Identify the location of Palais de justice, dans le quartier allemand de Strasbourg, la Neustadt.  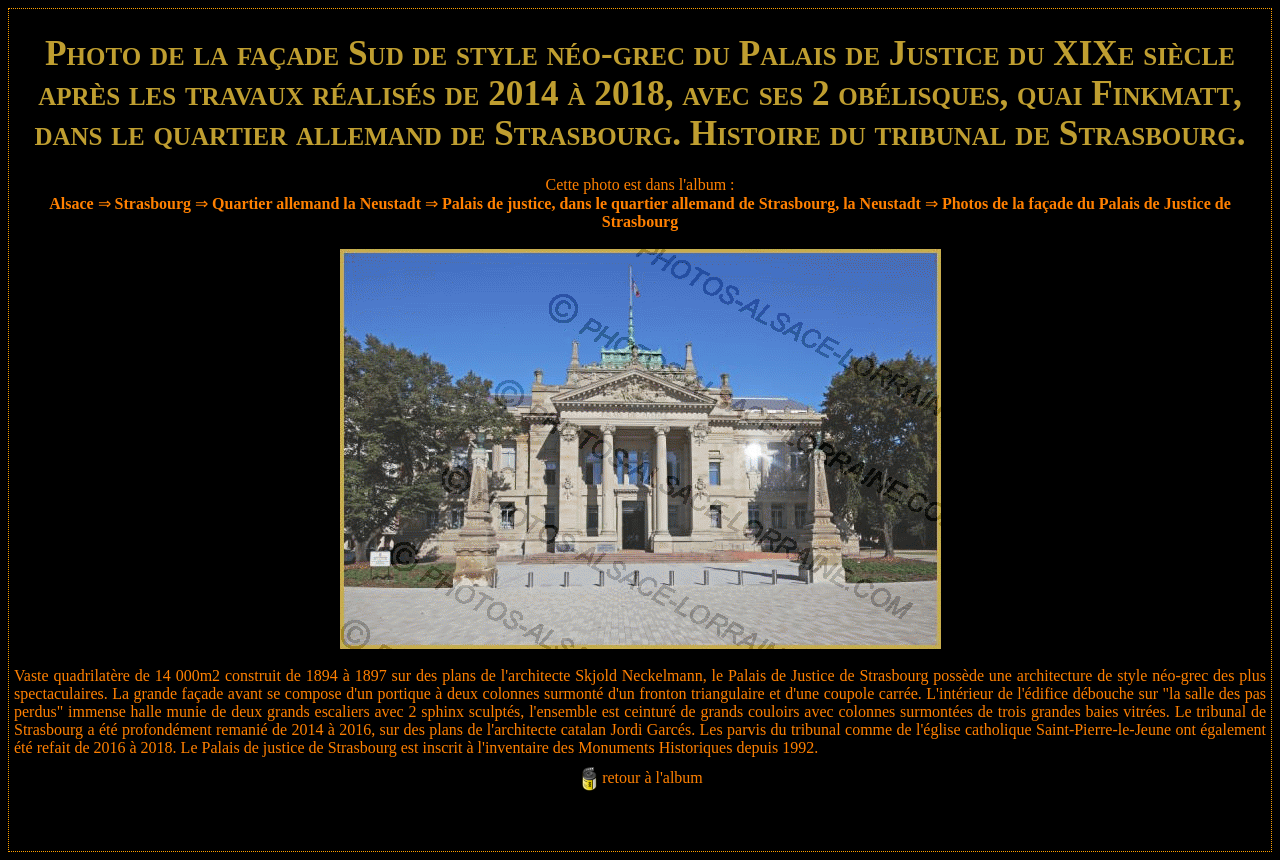
(681, 203).